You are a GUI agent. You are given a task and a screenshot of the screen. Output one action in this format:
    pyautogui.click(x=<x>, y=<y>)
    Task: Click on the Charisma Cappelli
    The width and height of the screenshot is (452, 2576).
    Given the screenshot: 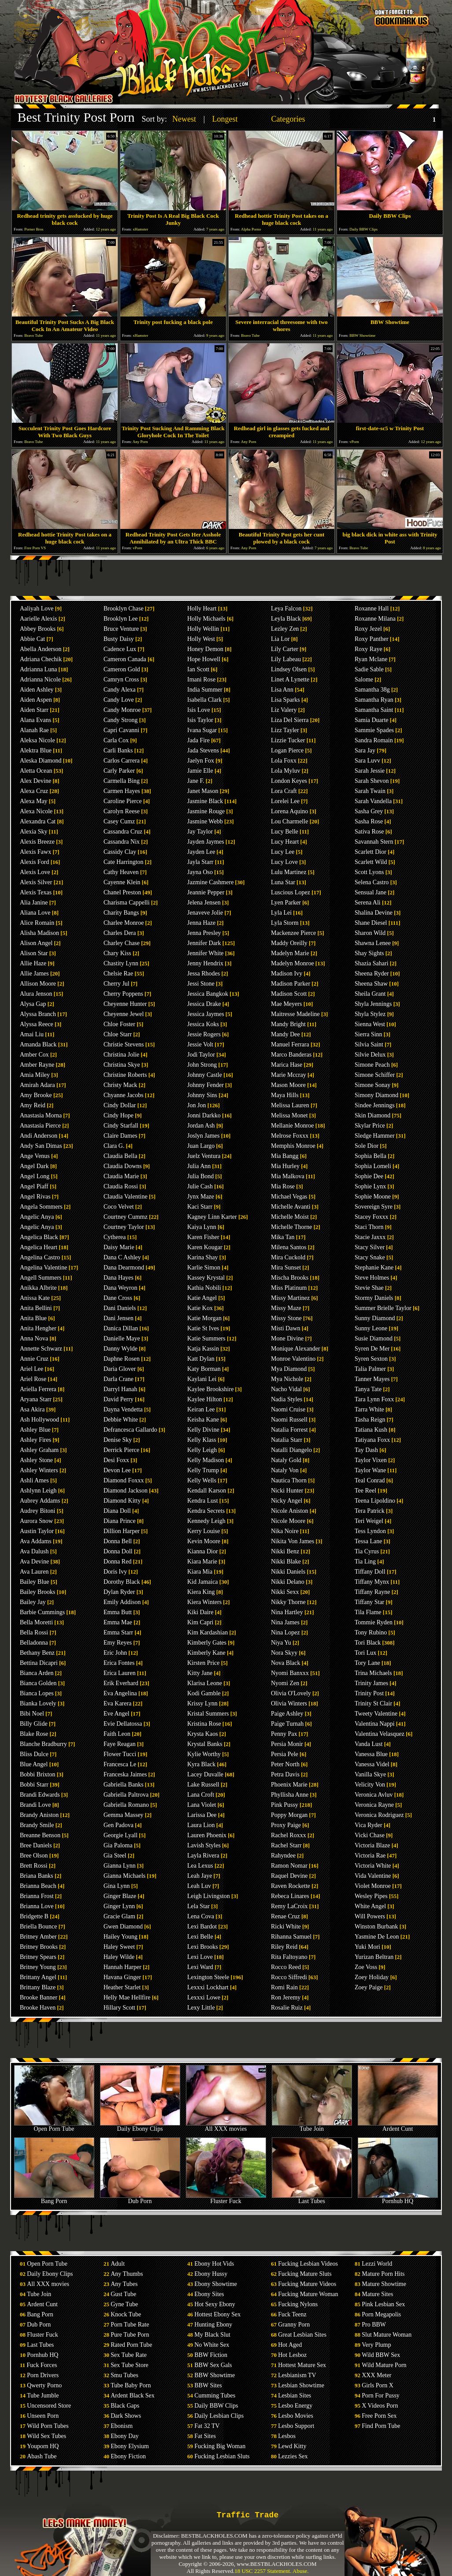 What is the action you would take?
    pyautogui.click(x=127, y=902)
    